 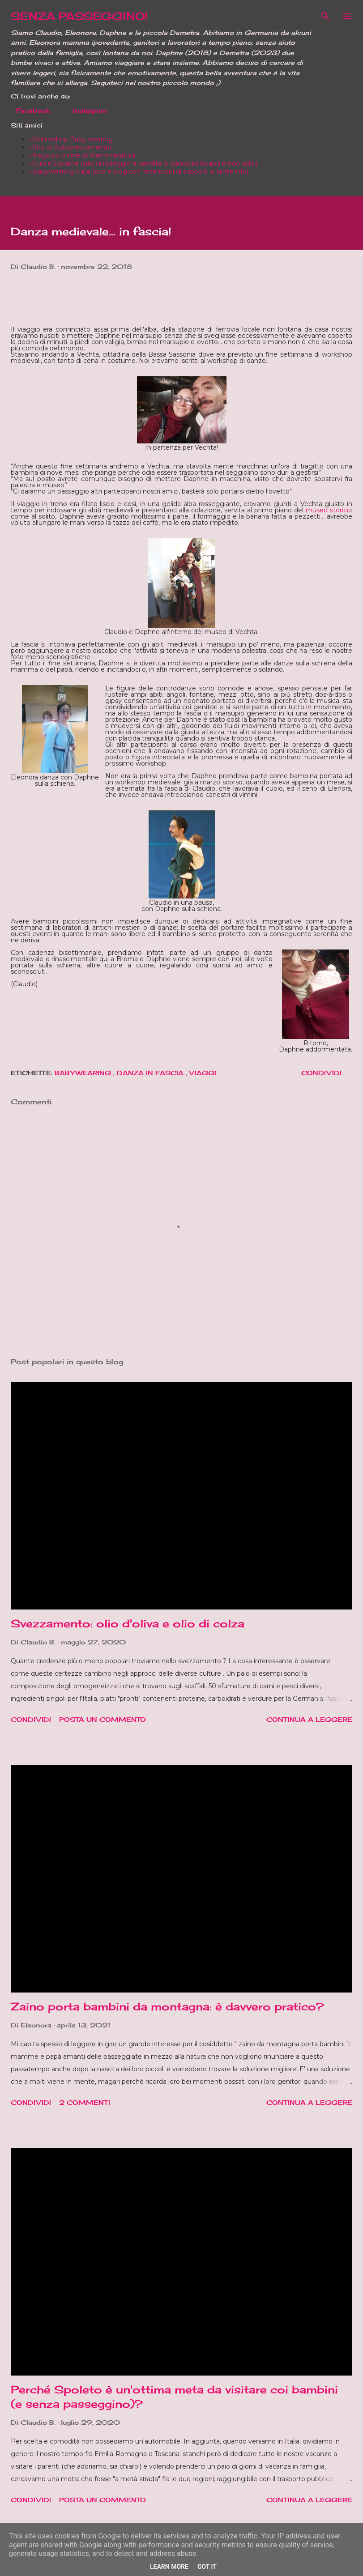 I want to click on Posta un commento, so click(x=102, y=1719).